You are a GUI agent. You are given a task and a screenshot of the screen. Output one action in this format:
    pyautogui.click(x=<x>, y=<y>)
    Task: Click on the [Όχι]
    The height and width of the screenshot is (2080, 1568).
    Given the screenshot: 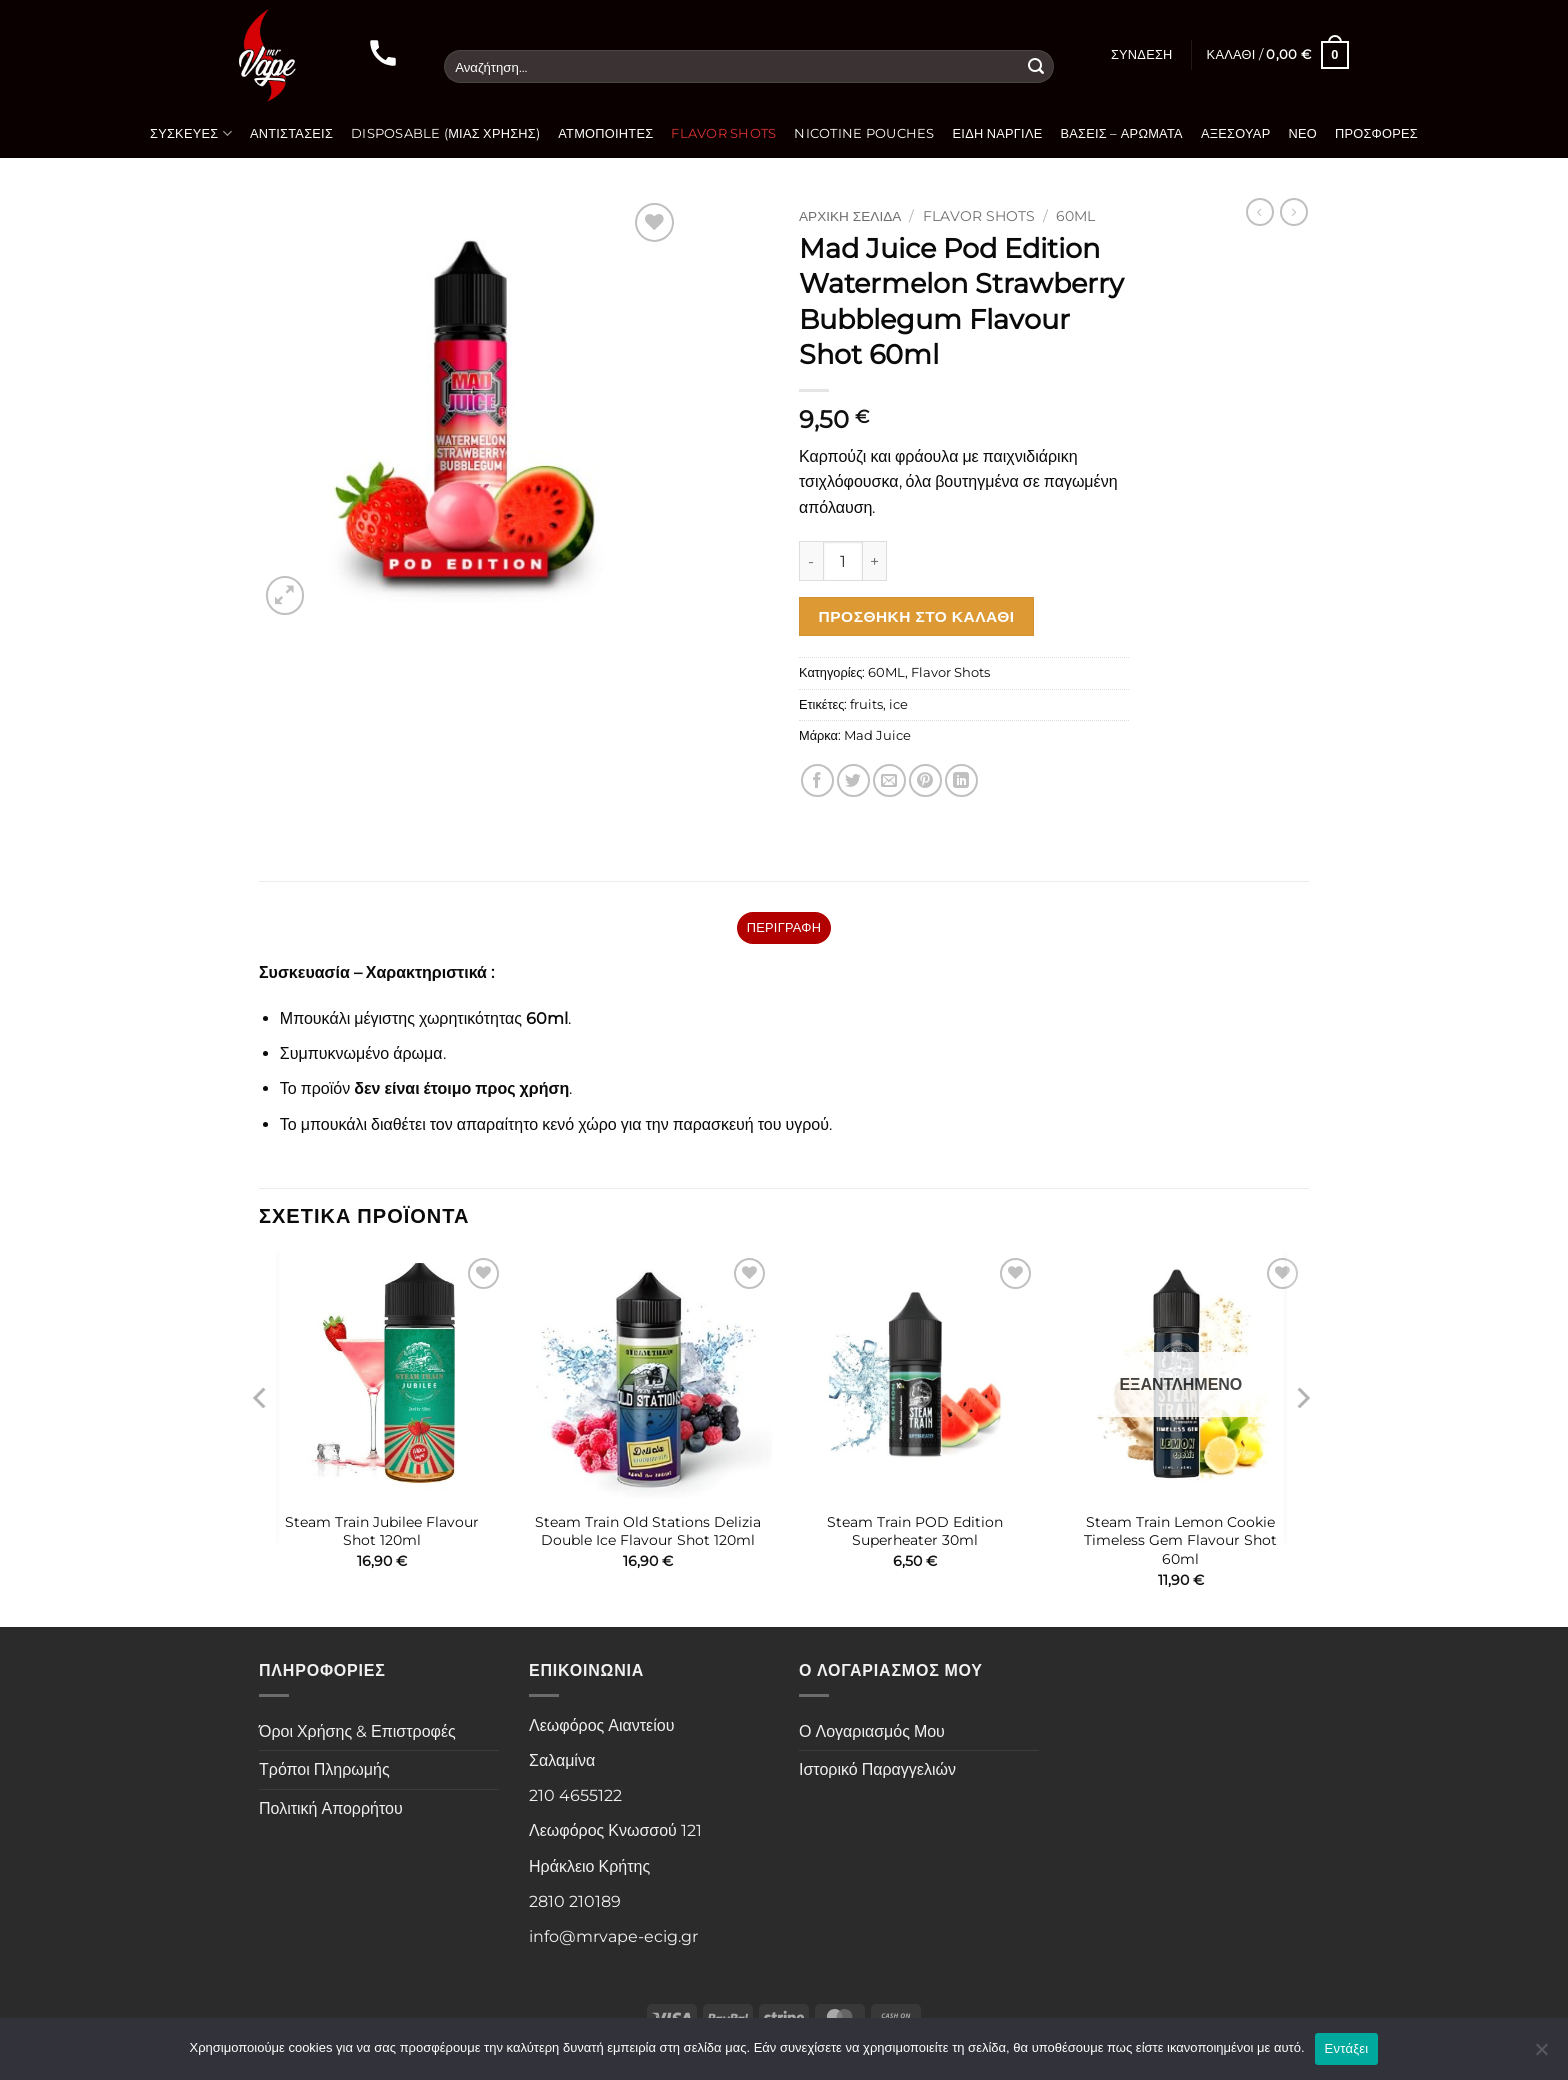 What is the action you would take?
    pyautogui.click(x=1541, y=2055)
    